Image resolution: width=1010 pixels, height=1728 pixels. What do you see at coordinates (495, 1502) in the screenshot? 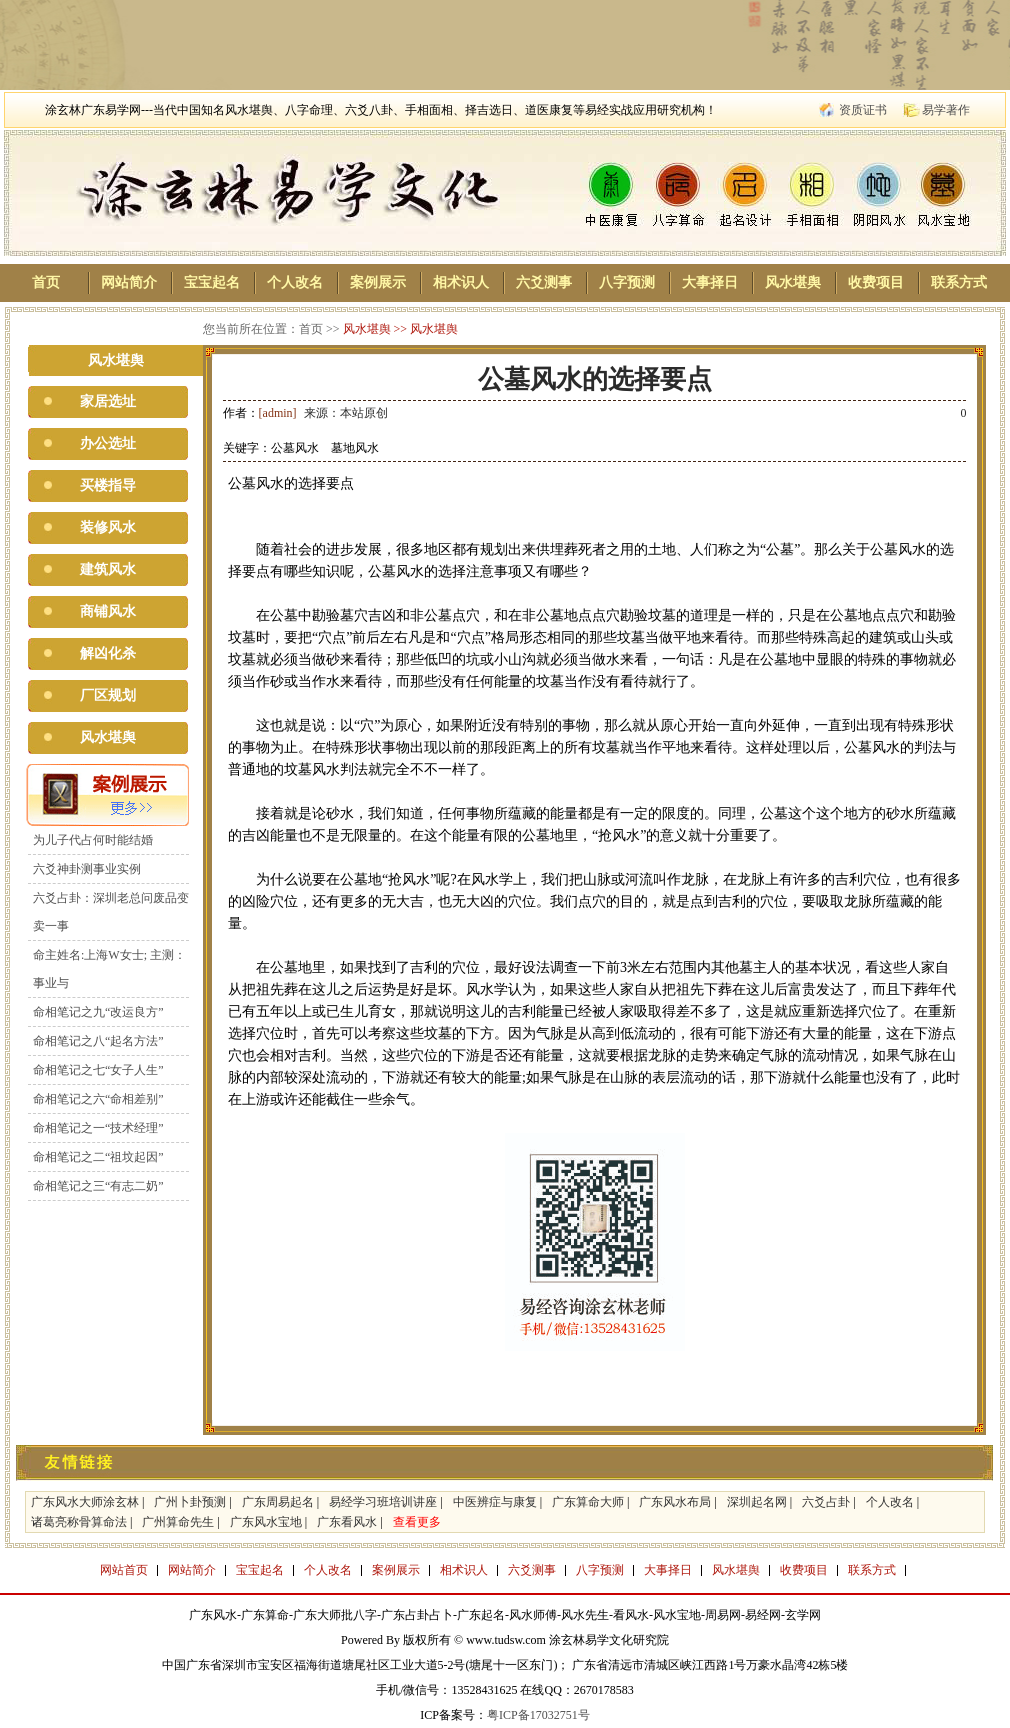
I see `中医辨症与康复` at bounding box center [495, 1502].